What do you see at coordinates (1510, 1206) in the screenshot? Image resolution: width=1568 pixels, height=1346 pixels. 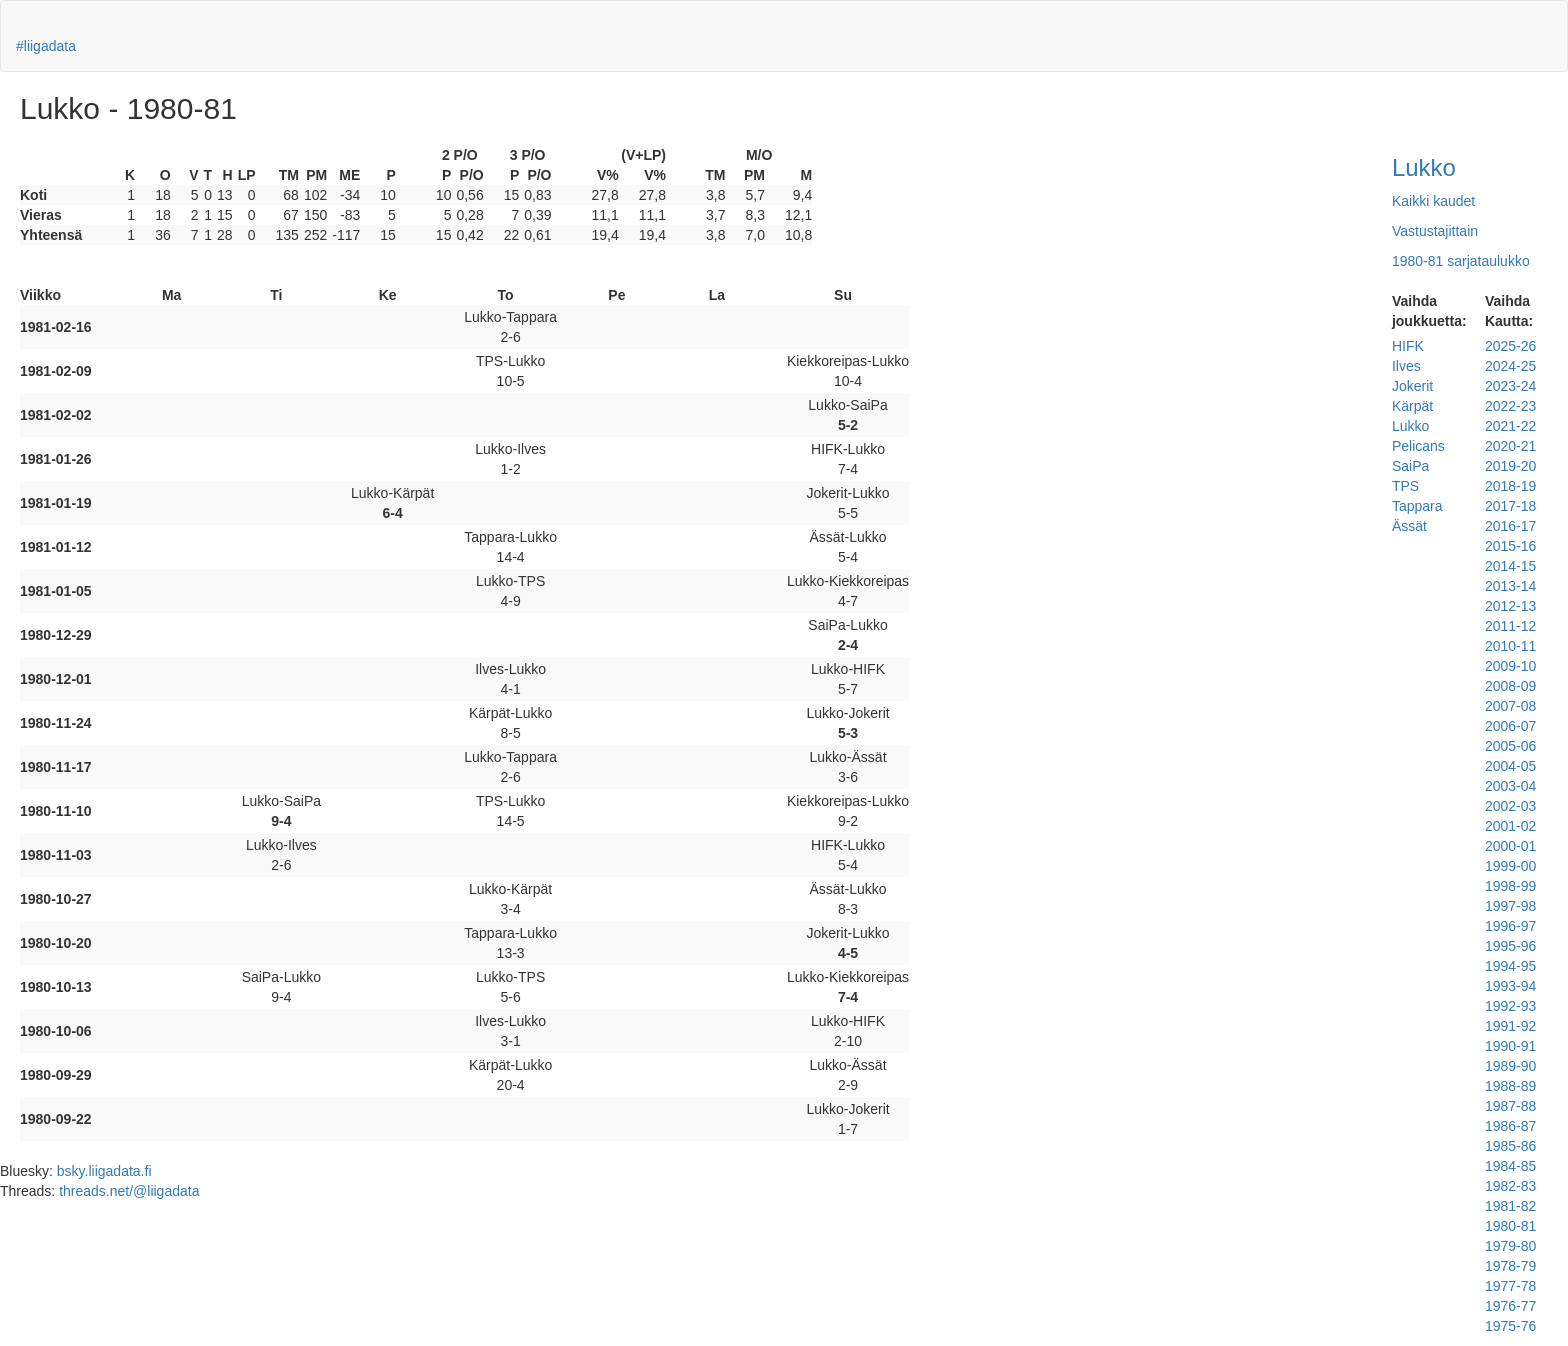 I see `1981-82` at bounding box center [1510, 1206].